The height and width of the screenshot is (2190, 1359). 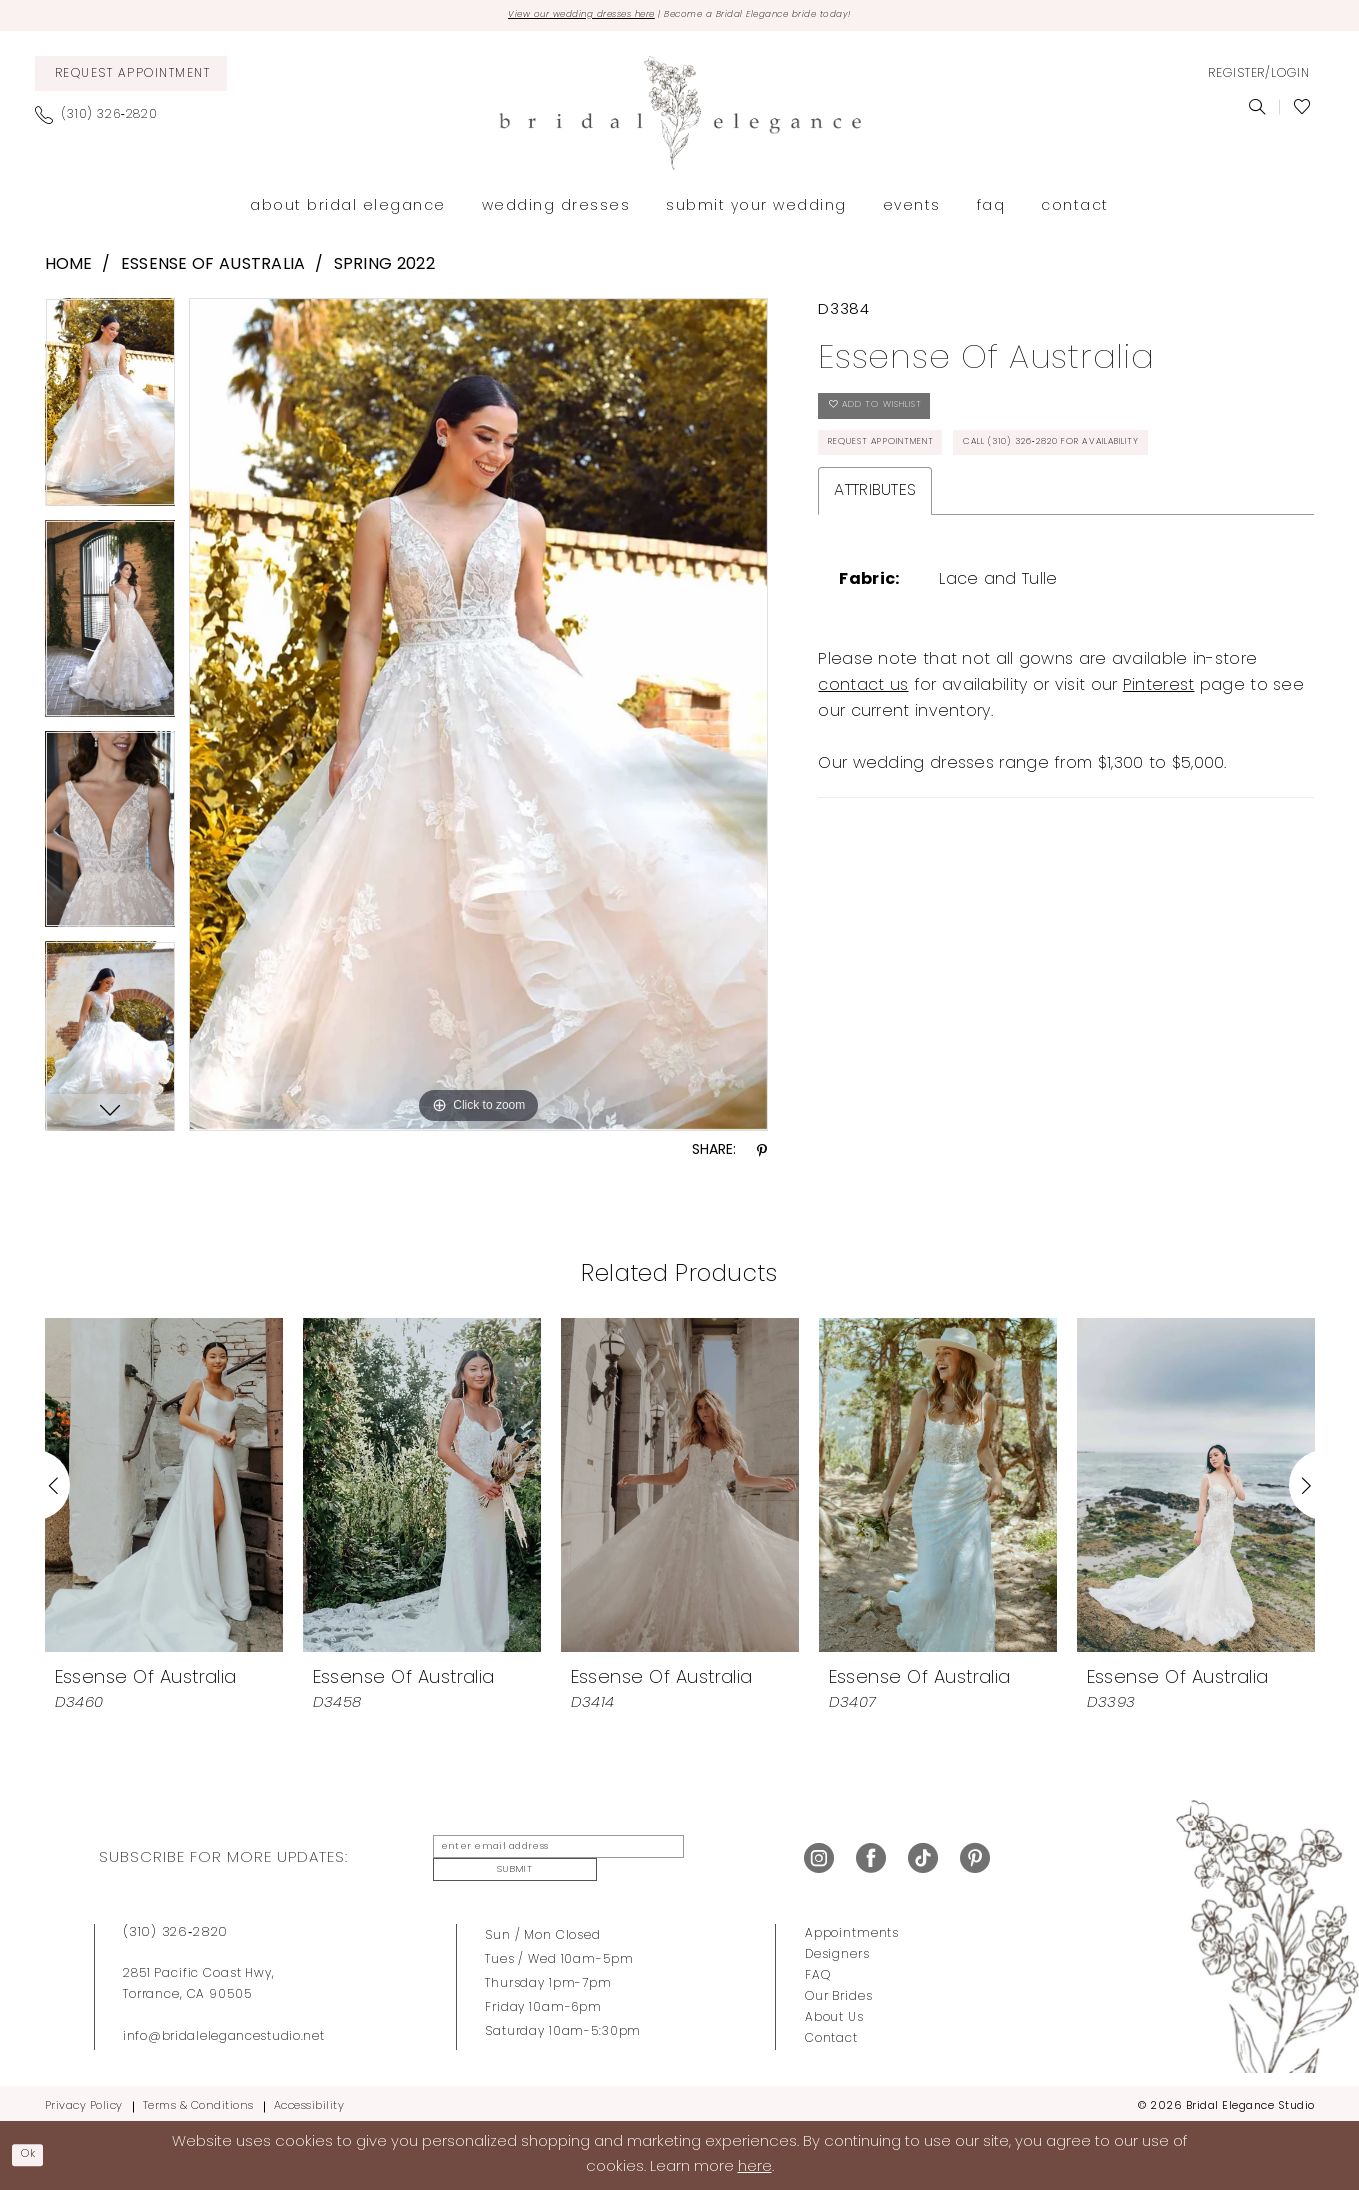 What do you see at coordinates (762, 1156) in the screenshot?
I see `[Share using Pinterest - Opens in new tab]` at bounding box center [762, 1156].